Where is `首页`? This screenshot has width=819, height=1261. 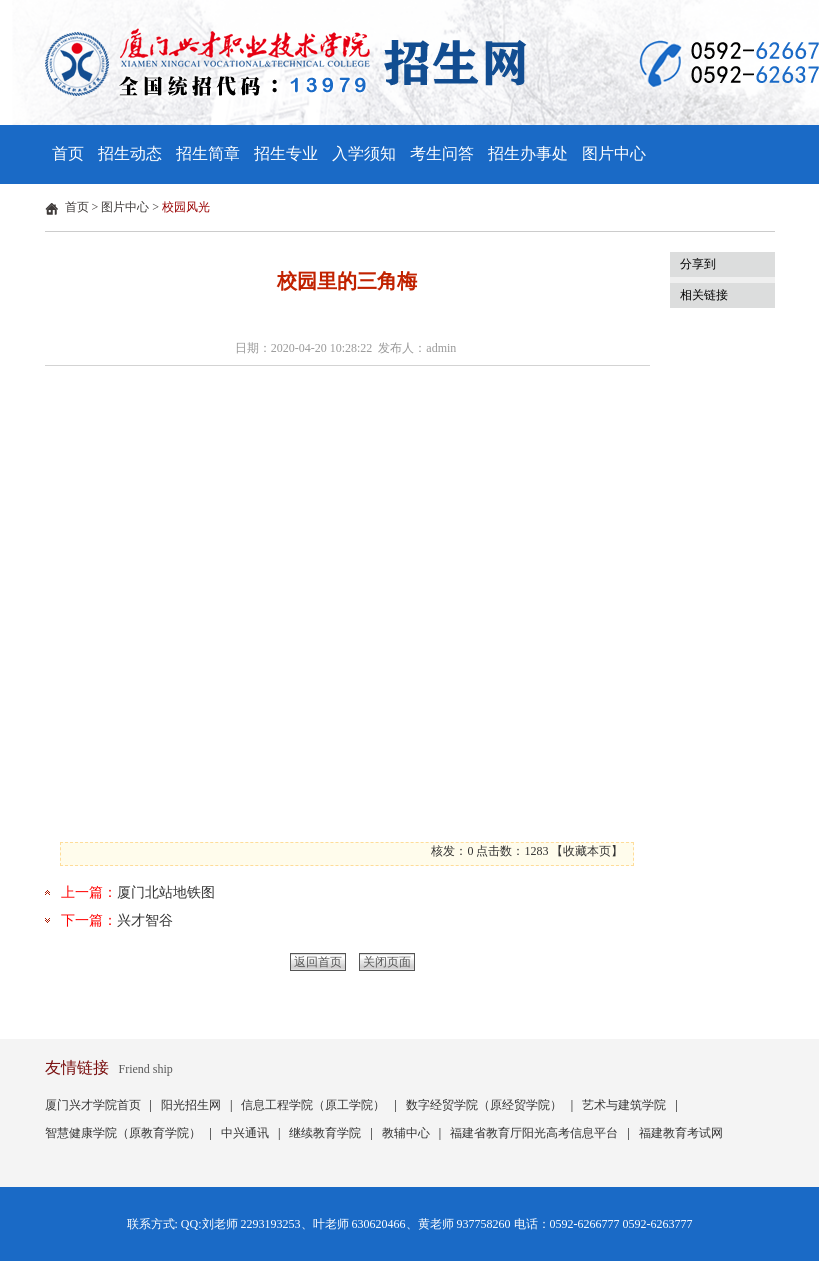 首页 is located at coordinates (68, 153).